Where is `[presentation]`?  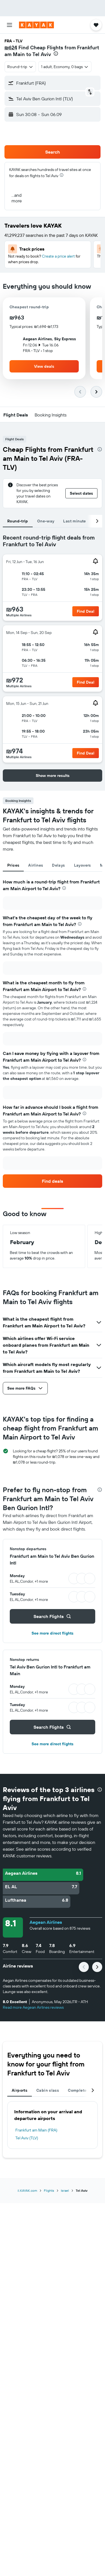
[presentation] is located at coordinates (55, 53).